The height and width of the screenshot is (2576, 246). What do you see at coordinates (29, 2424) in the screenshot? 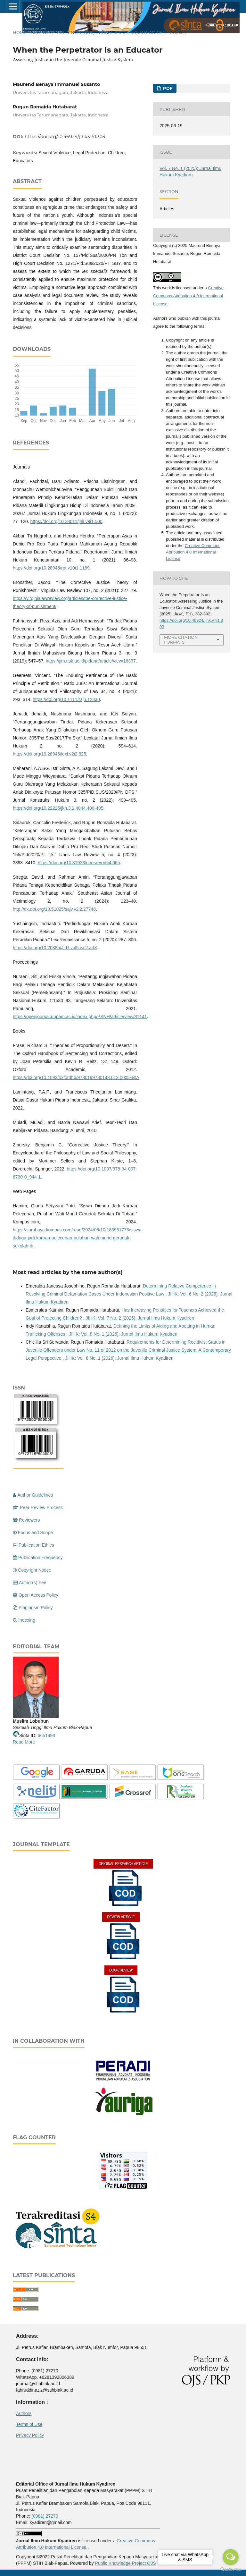
I see `Terms of Use` at bounding box center [29, 2424].